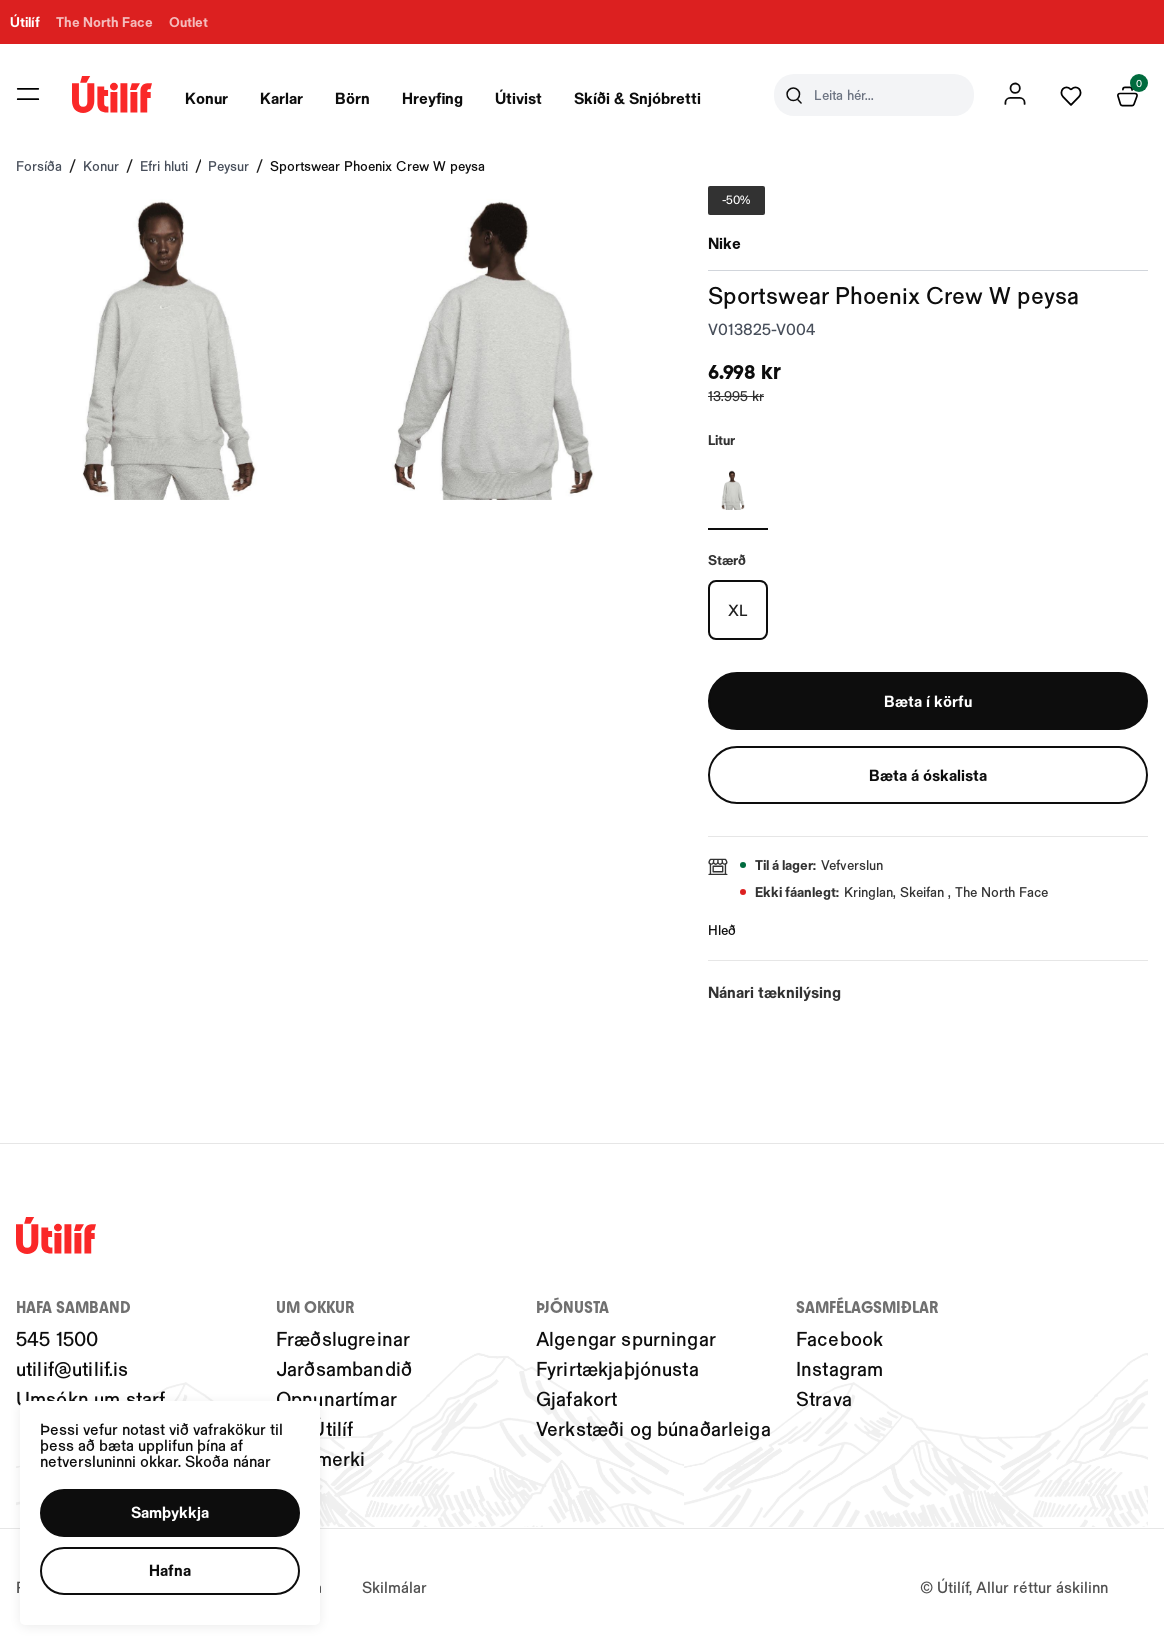  I want to click on [button], so click(170, 1513).